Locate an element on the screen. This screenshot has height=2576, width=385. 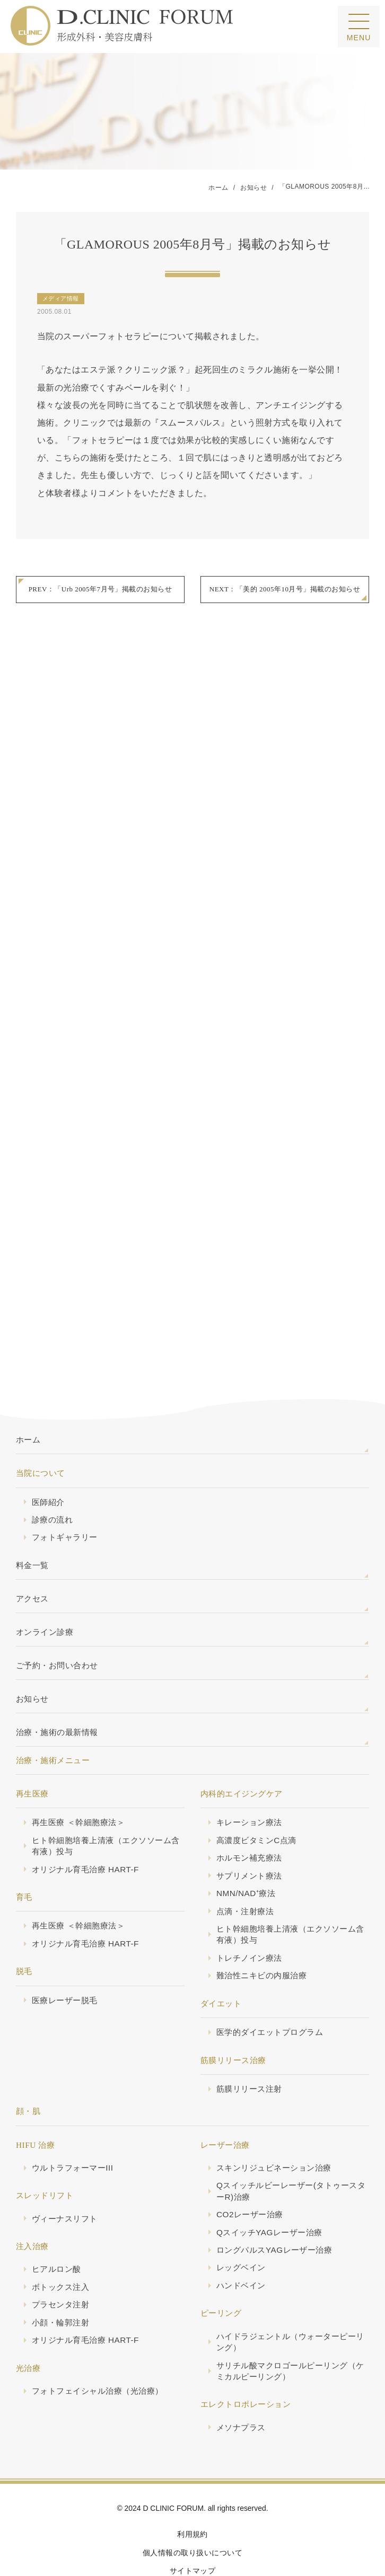
キレーション療法 is located at coordinates (249, 1785).